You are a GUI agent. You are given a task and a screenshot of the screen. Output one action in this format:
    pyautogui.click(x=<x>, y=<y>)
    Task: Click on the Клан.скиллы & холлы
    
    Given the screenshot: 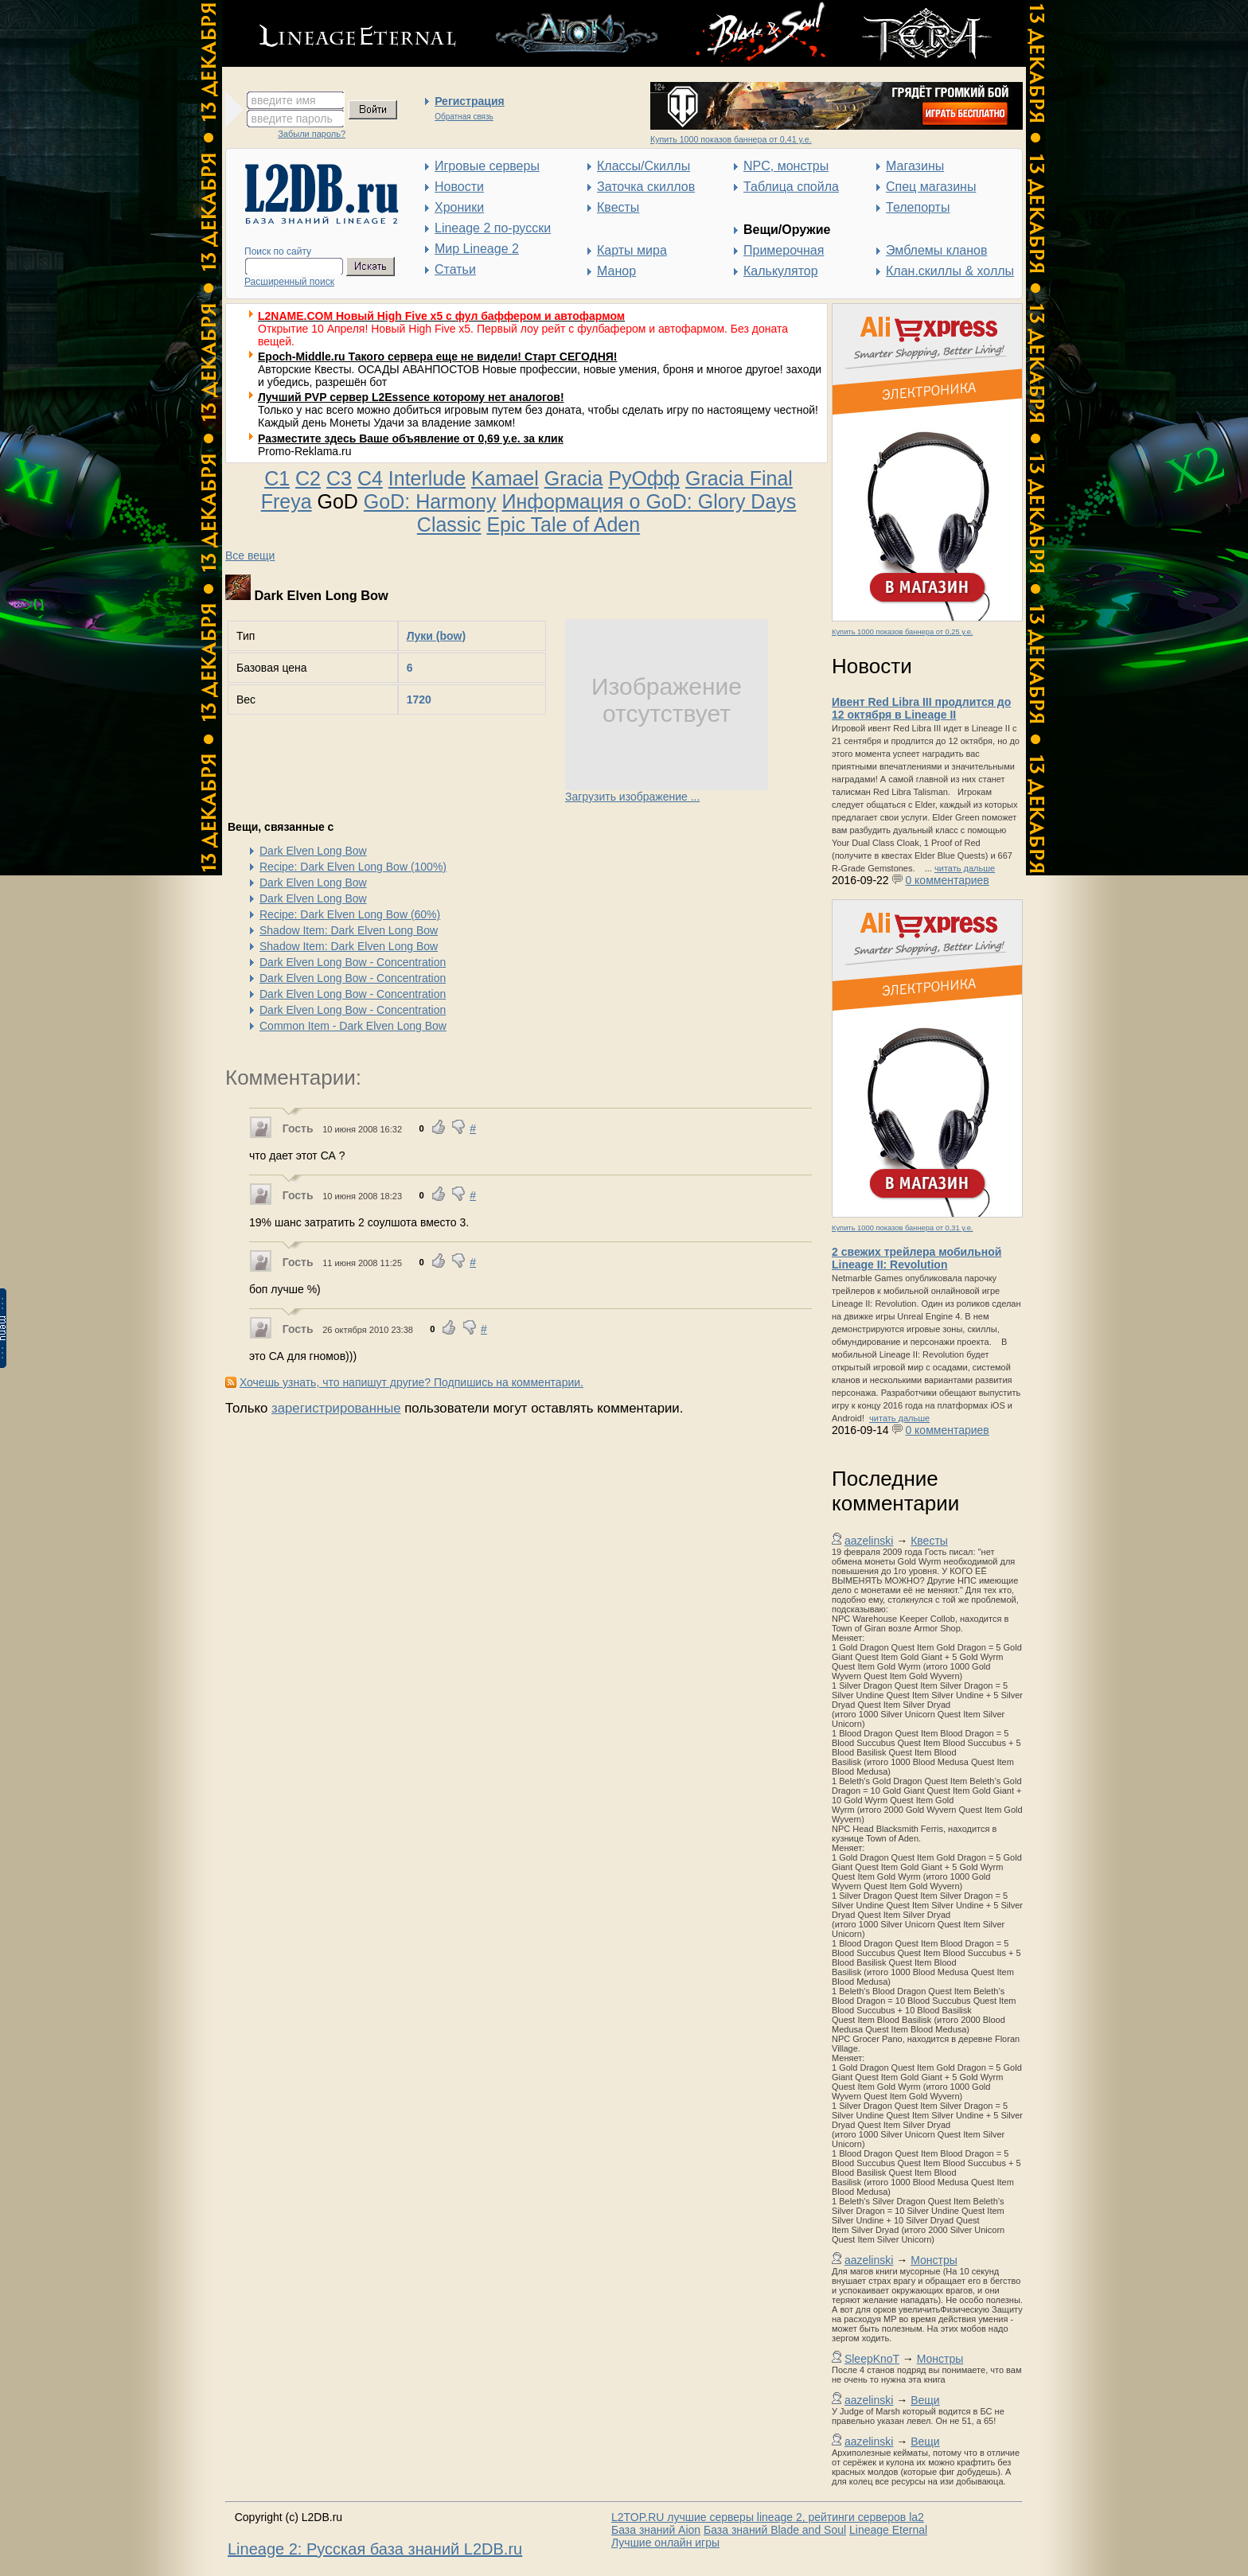 What is the action you would take?
    pyautogui.click(x=950, y=271)
    